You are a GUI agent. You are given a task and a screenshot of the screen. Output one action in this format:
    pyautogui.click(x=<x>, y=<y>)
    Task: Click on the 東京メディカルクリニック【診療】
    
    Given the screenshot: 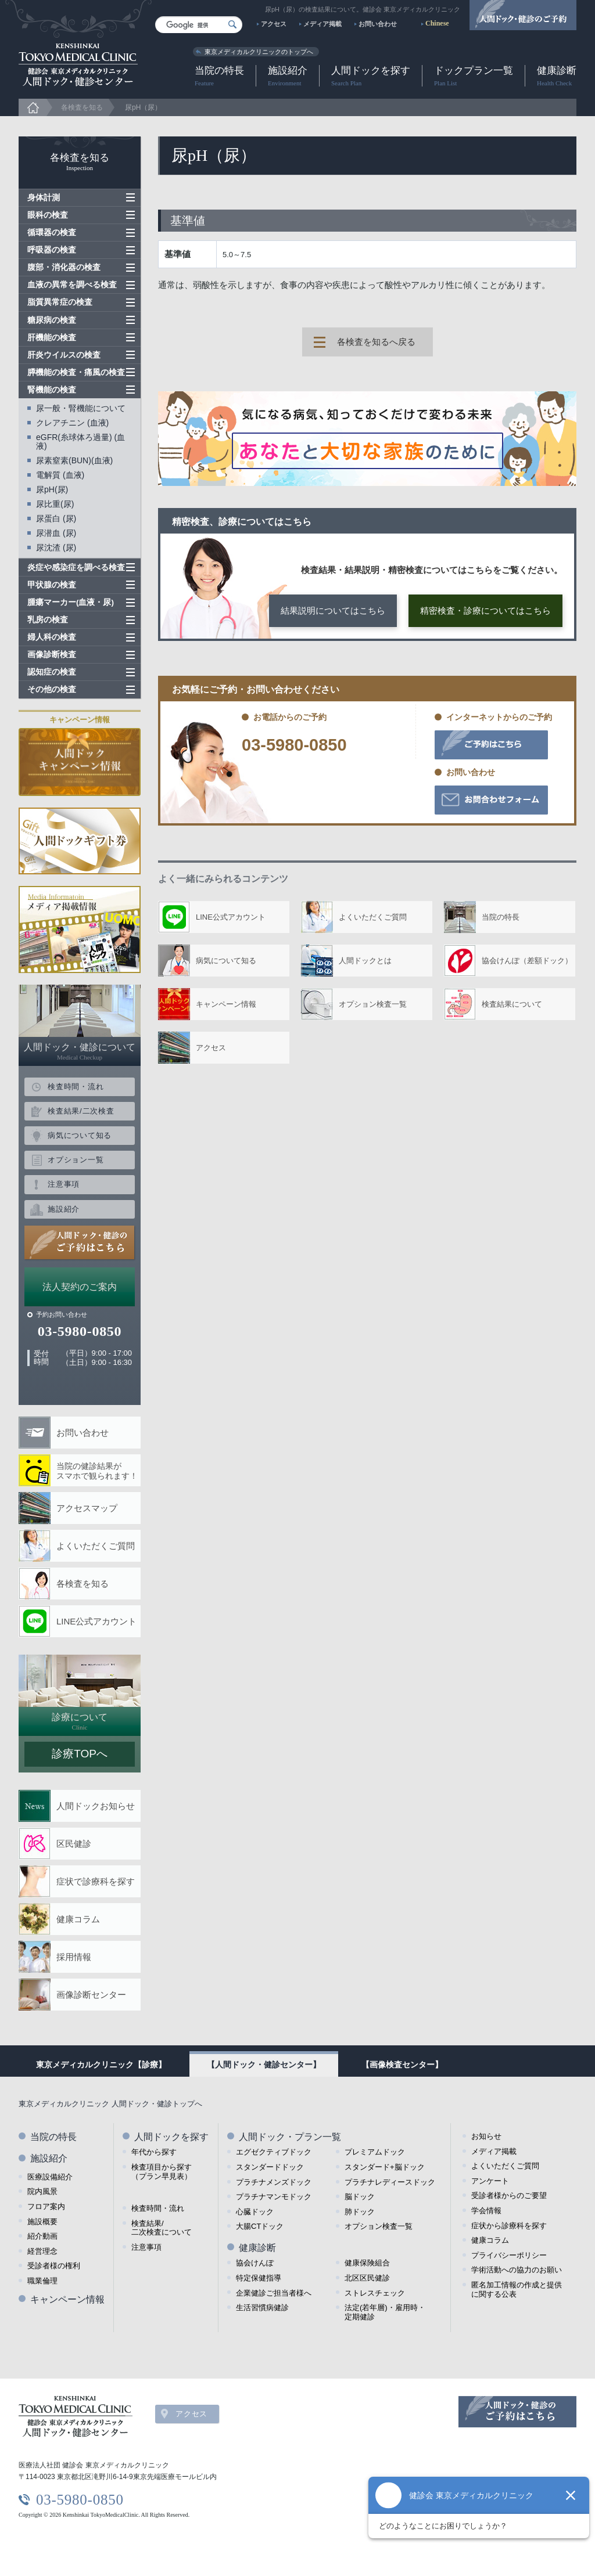 What is the action you would take?
    pyautogui.click(x=101, y=2064)
    